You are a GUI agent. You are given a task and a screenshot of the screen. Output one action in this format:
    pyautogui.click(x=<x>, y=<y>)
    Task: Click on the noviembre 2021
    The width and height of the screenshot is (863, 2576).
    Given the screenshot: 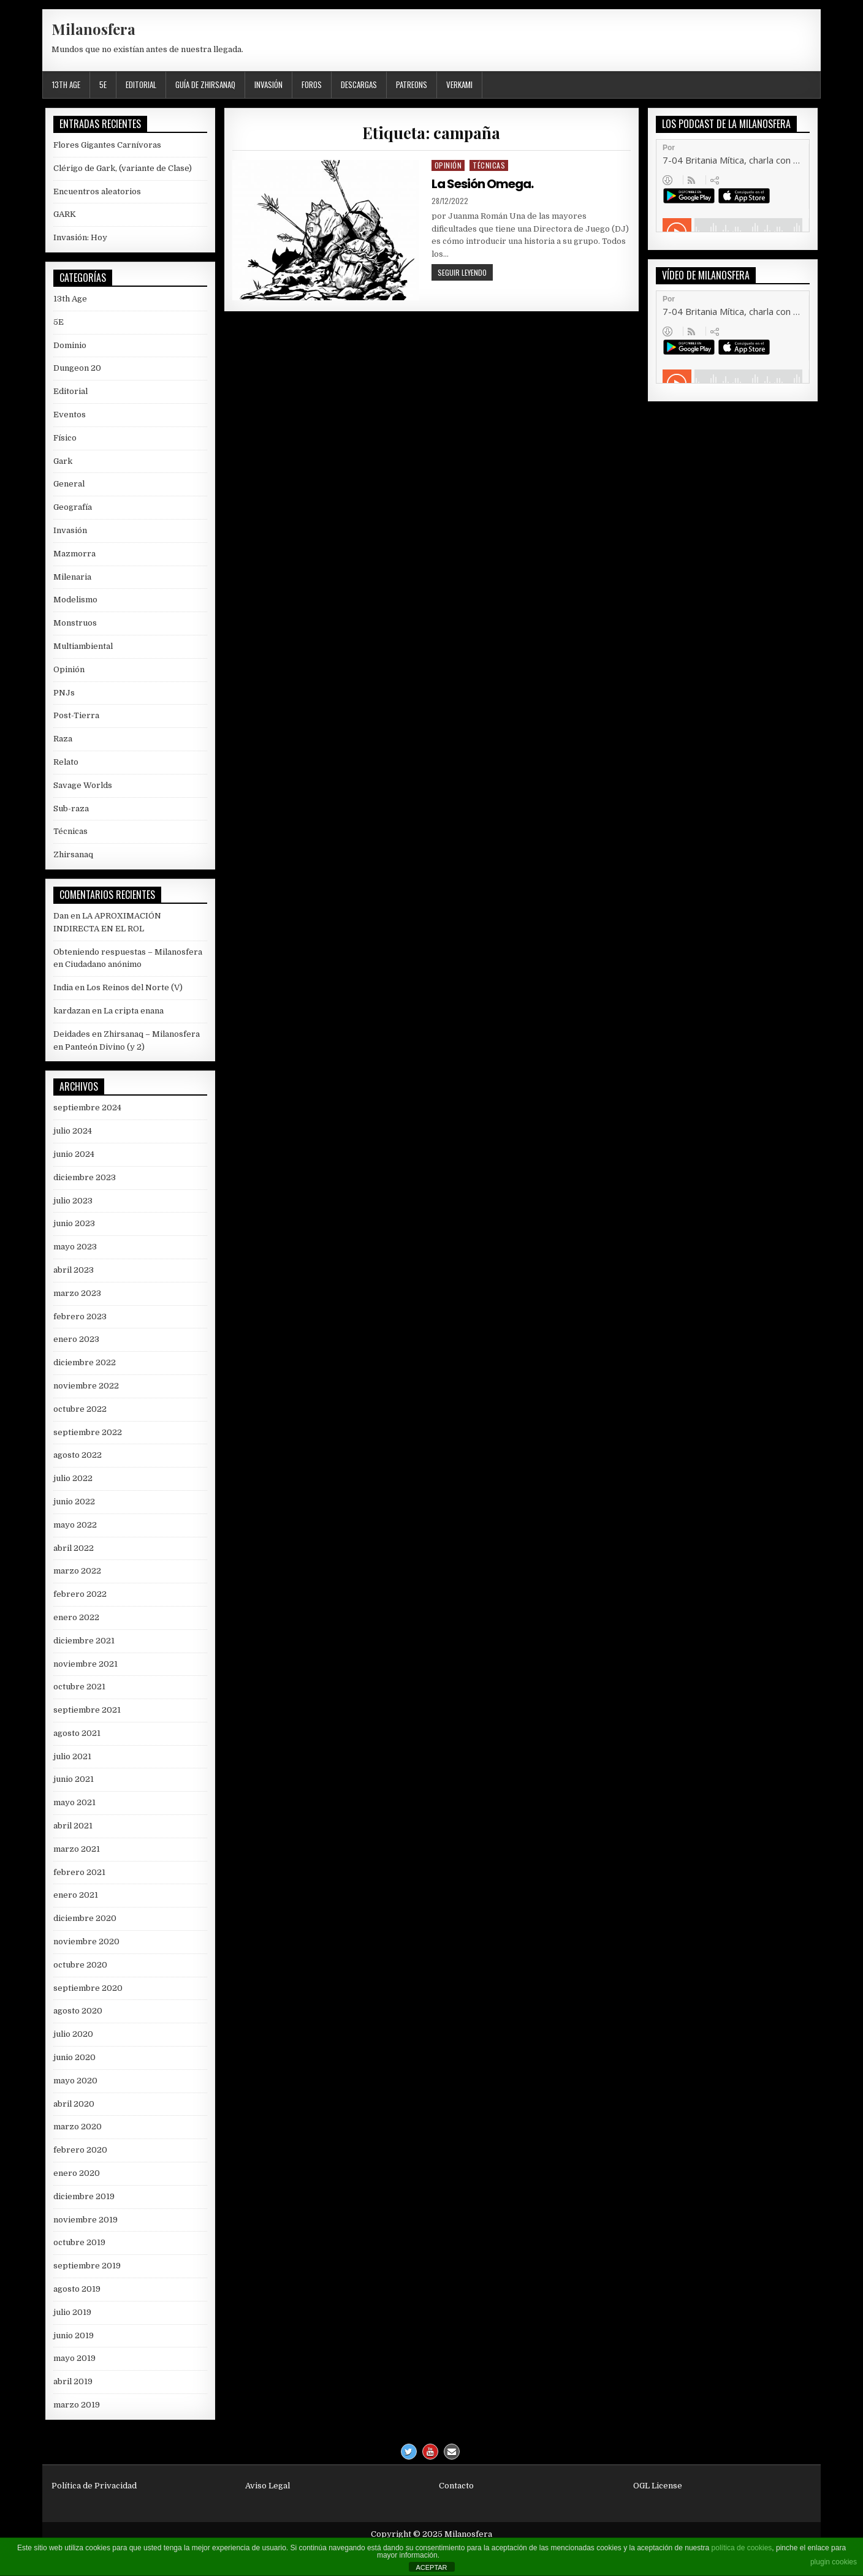 What is the action you would take?
    pyautogui.click(x=85, y=1664)
    